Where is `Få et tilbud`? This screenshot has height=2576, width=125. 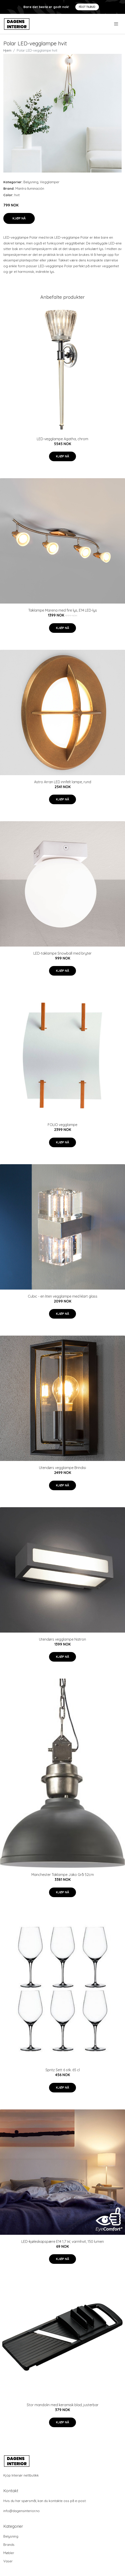
Få et tilbud is located at coordinates (87, 6).